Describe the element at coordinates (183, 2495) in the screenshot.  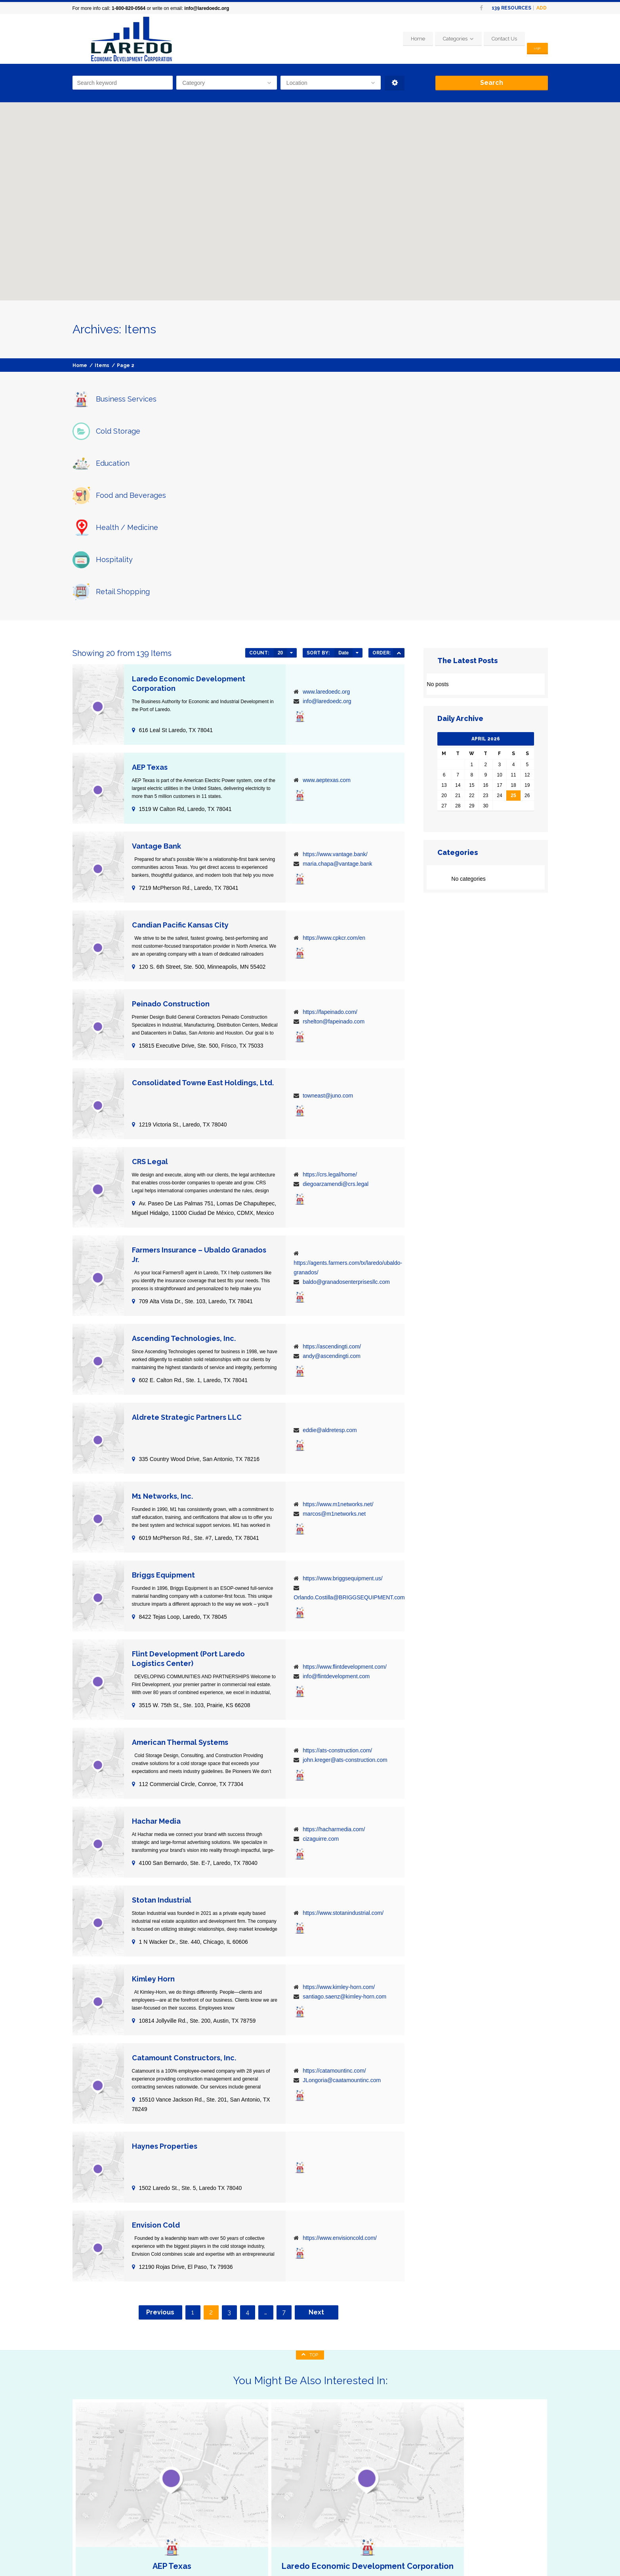
I see `Food` at that location.